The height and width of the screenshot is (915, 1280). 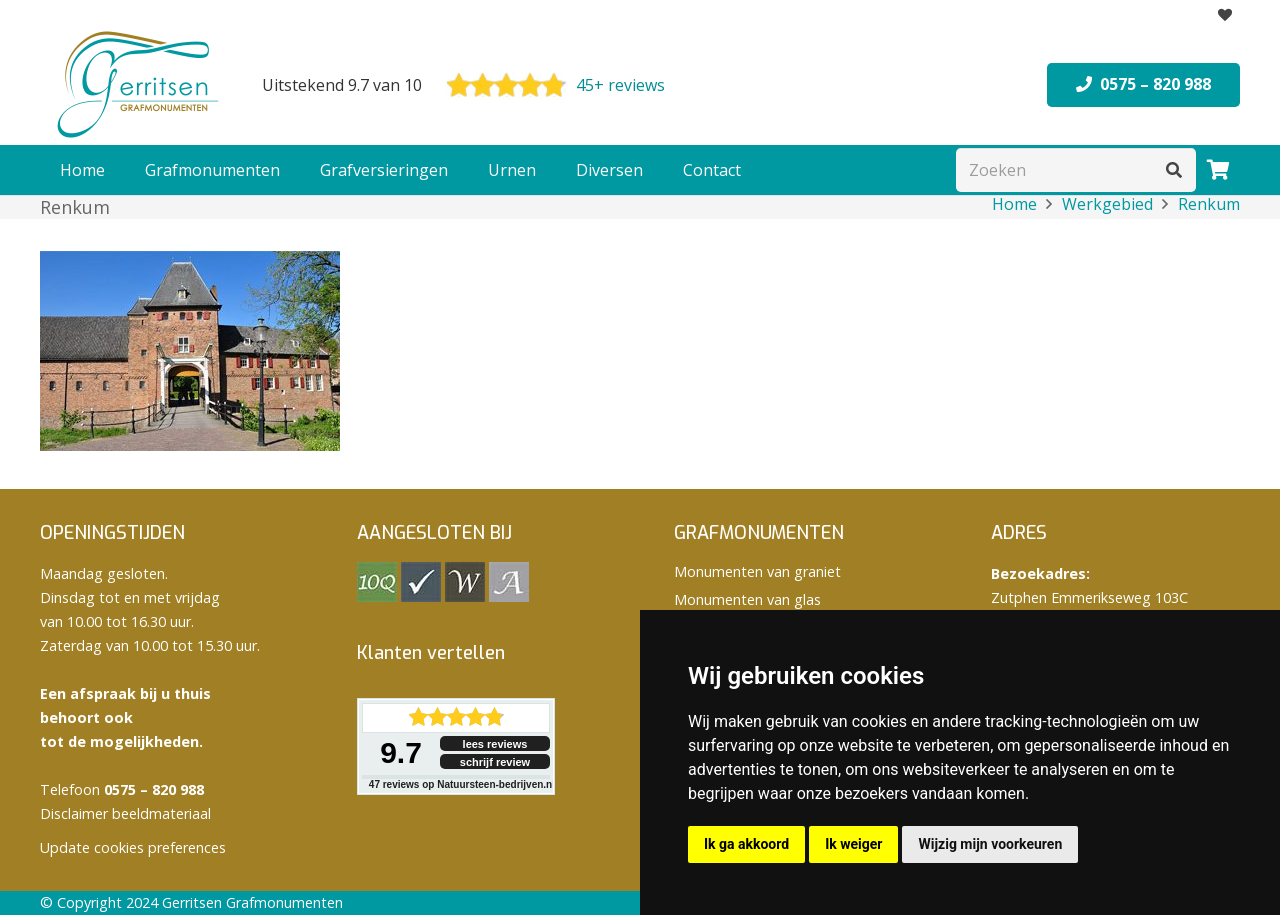 What do you see at coordinates (401, 752) in the screenshot?
I see `9.7` at bounding box center [401, 752].